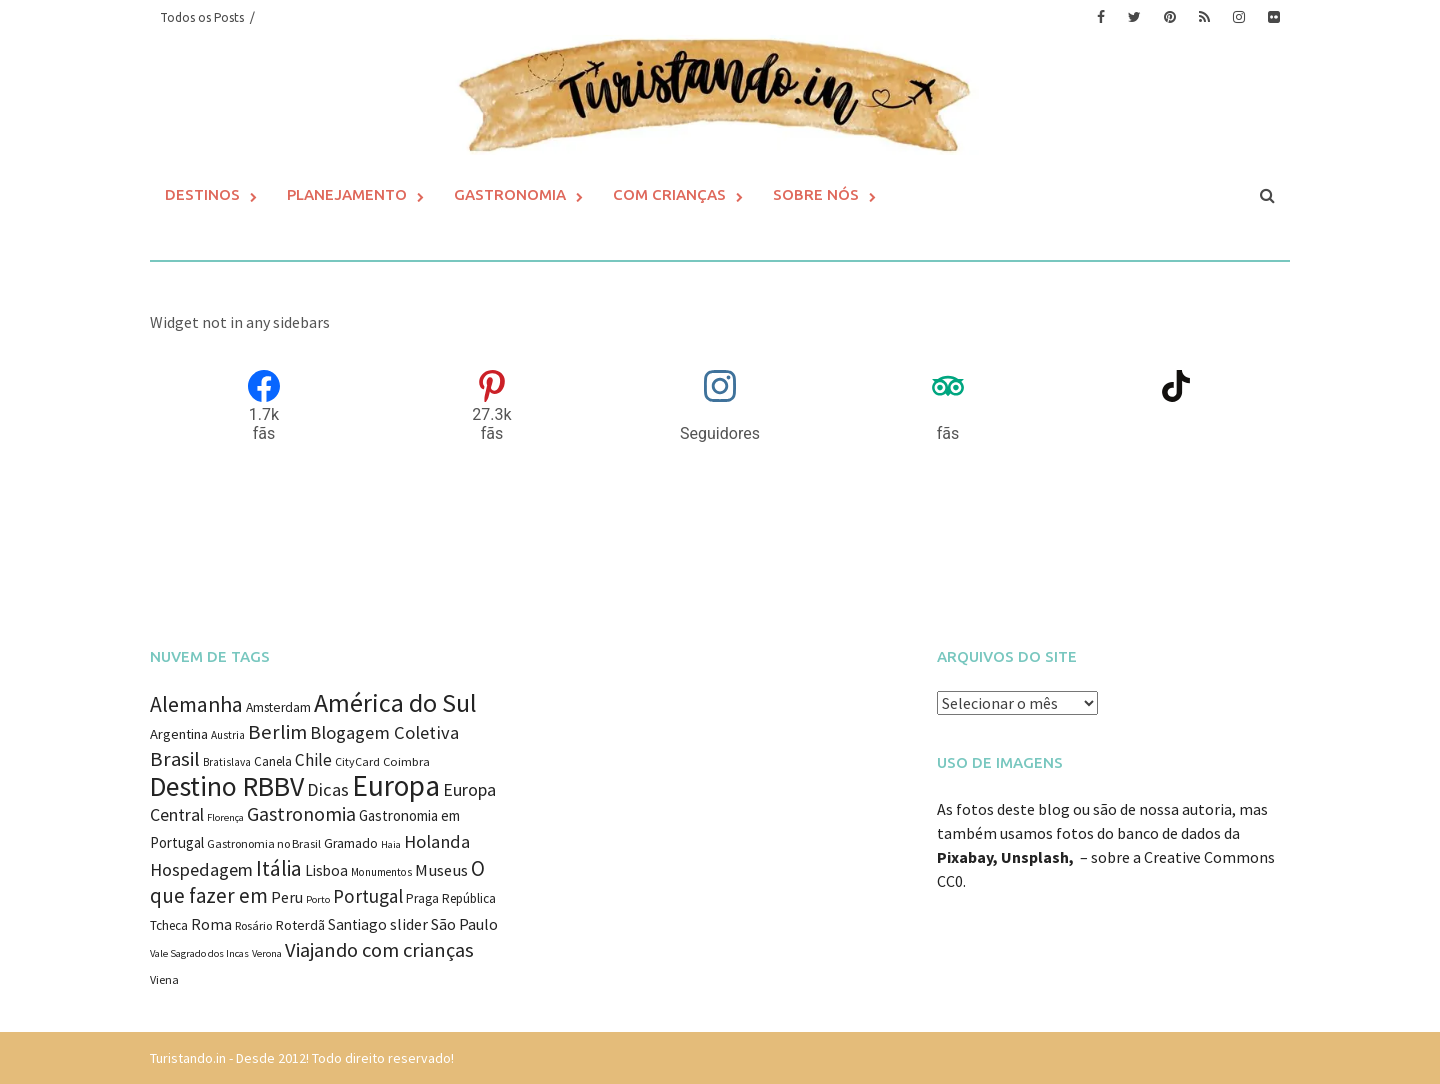 The width and height of the screenshot is (1440, 1084). Describe the element at coordinates (253, 925) in the screenshot. I see `Rosário [Rosário (9 itens)]` at that location.